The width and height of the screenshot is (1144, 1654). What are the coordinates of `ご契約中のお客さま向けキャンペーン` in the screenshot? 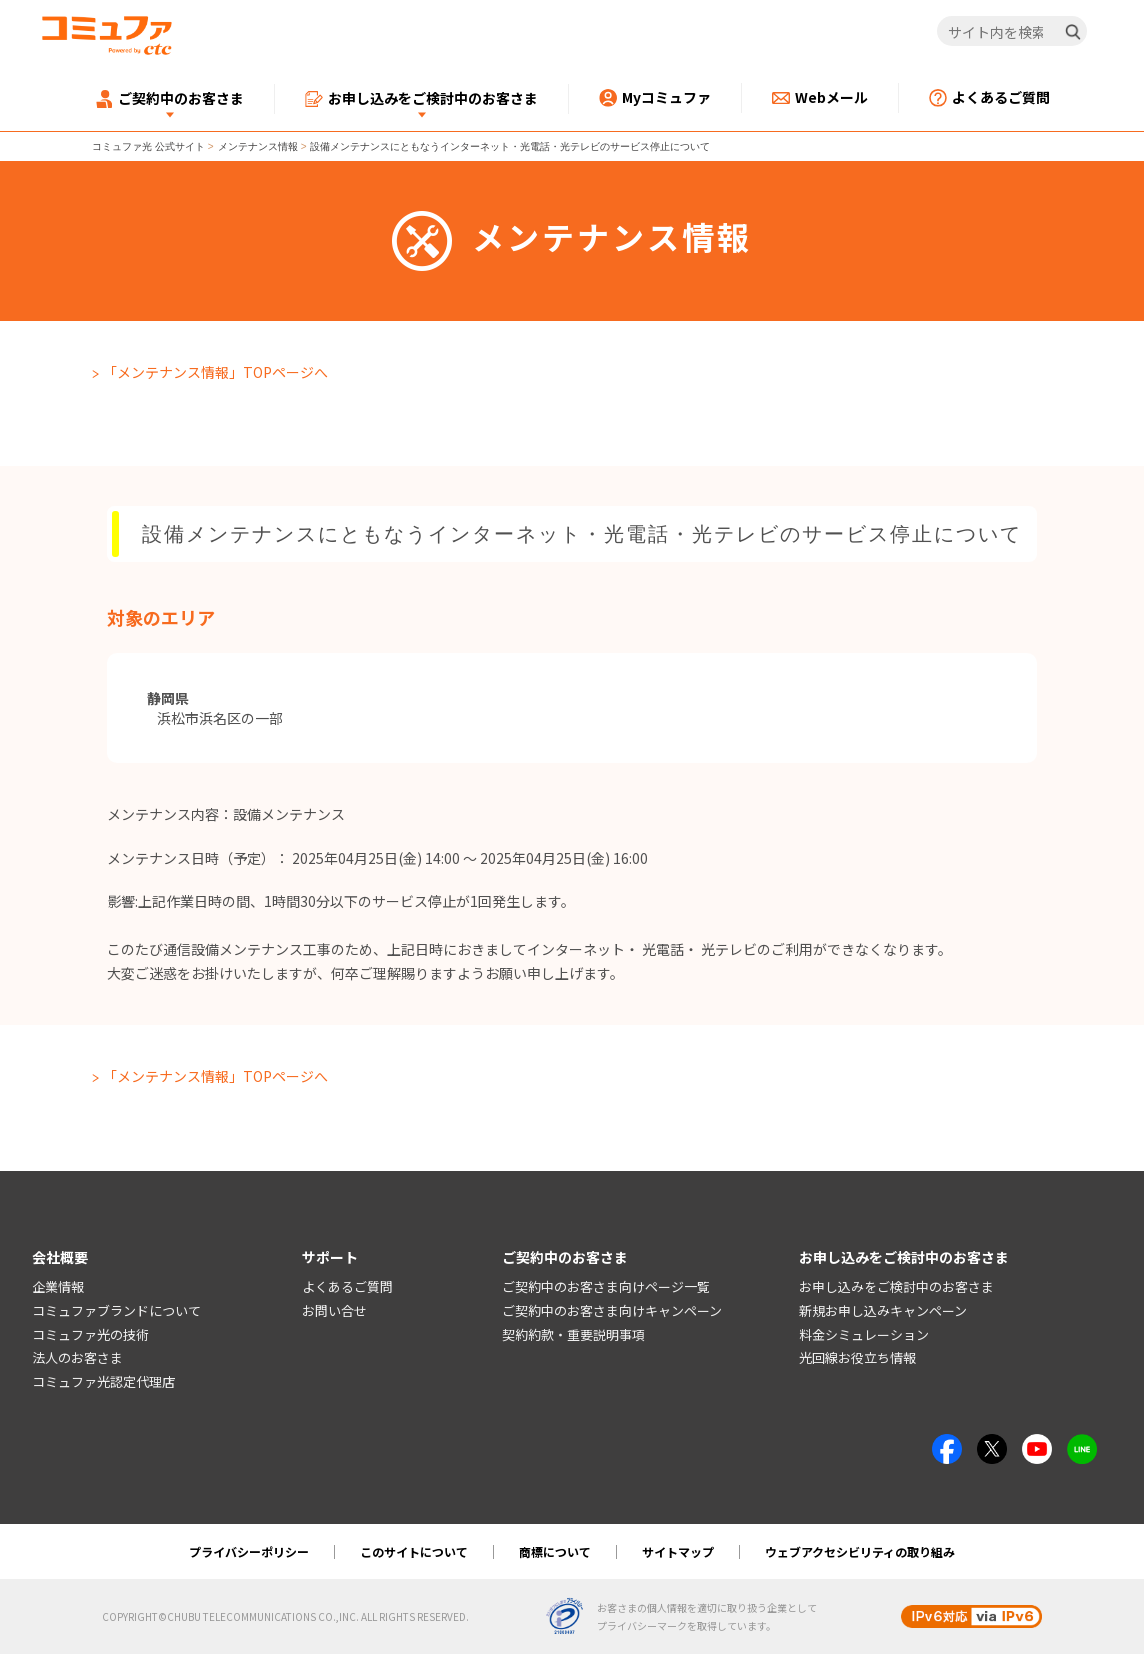 It's located at (612, 1310).